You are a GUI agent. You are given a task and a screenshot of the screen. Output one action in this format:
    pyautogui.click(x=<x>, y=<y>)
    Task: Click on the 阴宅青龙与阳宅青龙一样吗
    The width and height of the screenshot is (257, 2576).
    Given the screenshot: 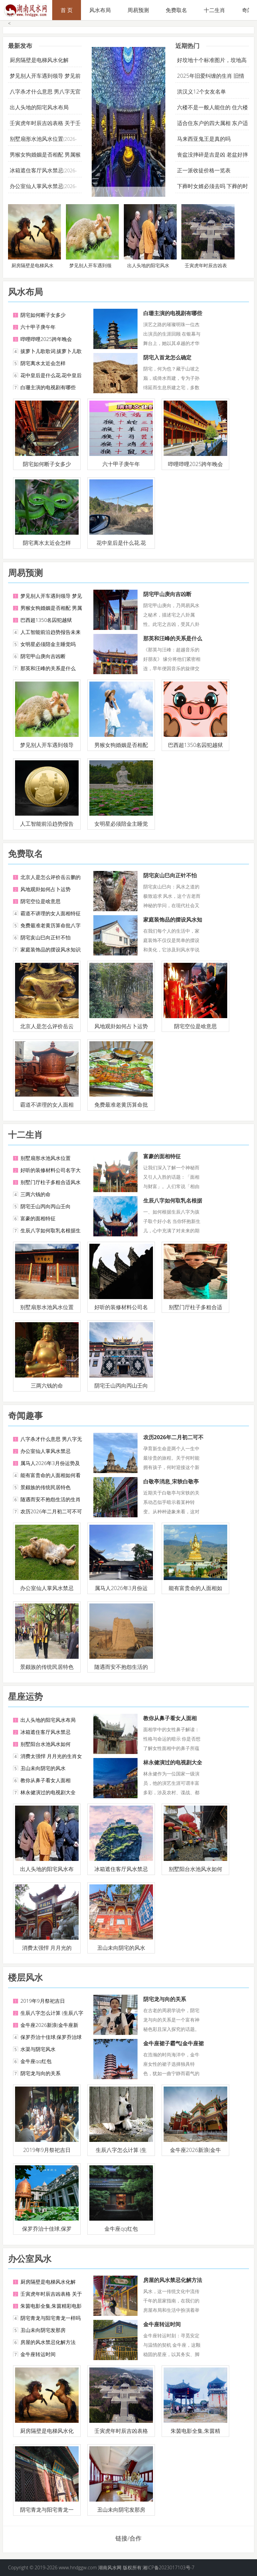 What is the action you would take?
    pyautogui.click(x=50, y=2318)
    